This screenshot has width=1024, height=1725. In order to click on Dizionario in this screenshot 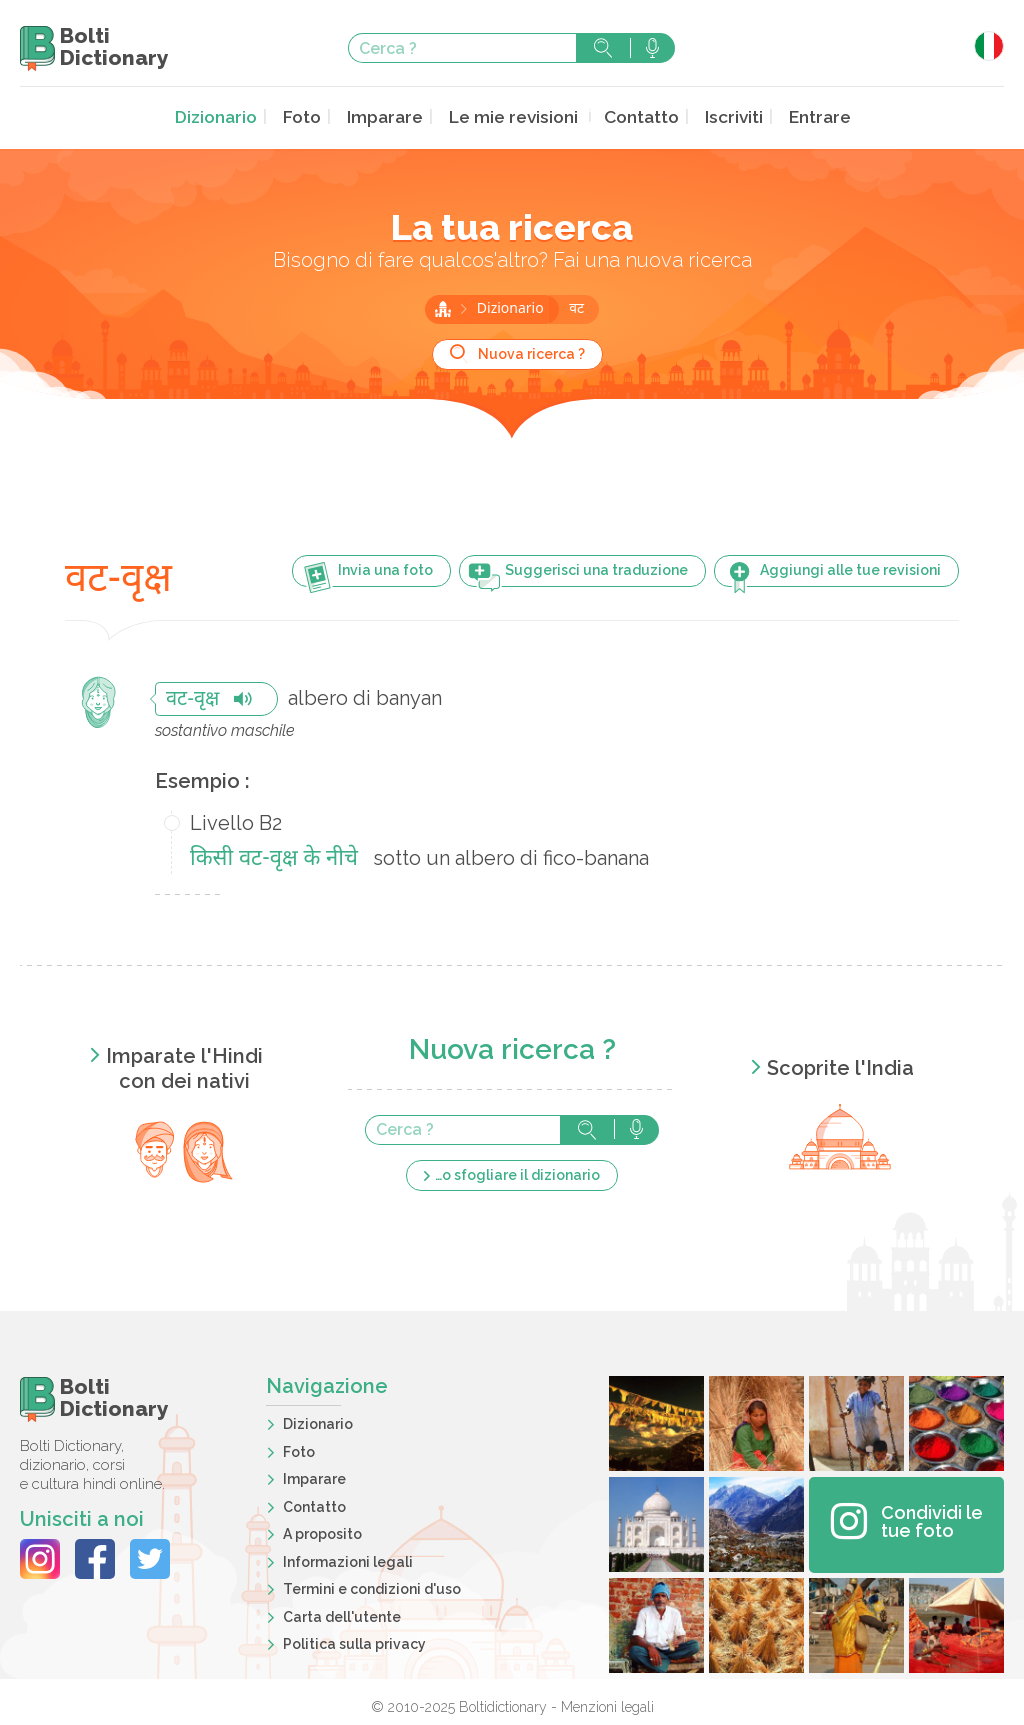, I will do `click(229, 116)`.